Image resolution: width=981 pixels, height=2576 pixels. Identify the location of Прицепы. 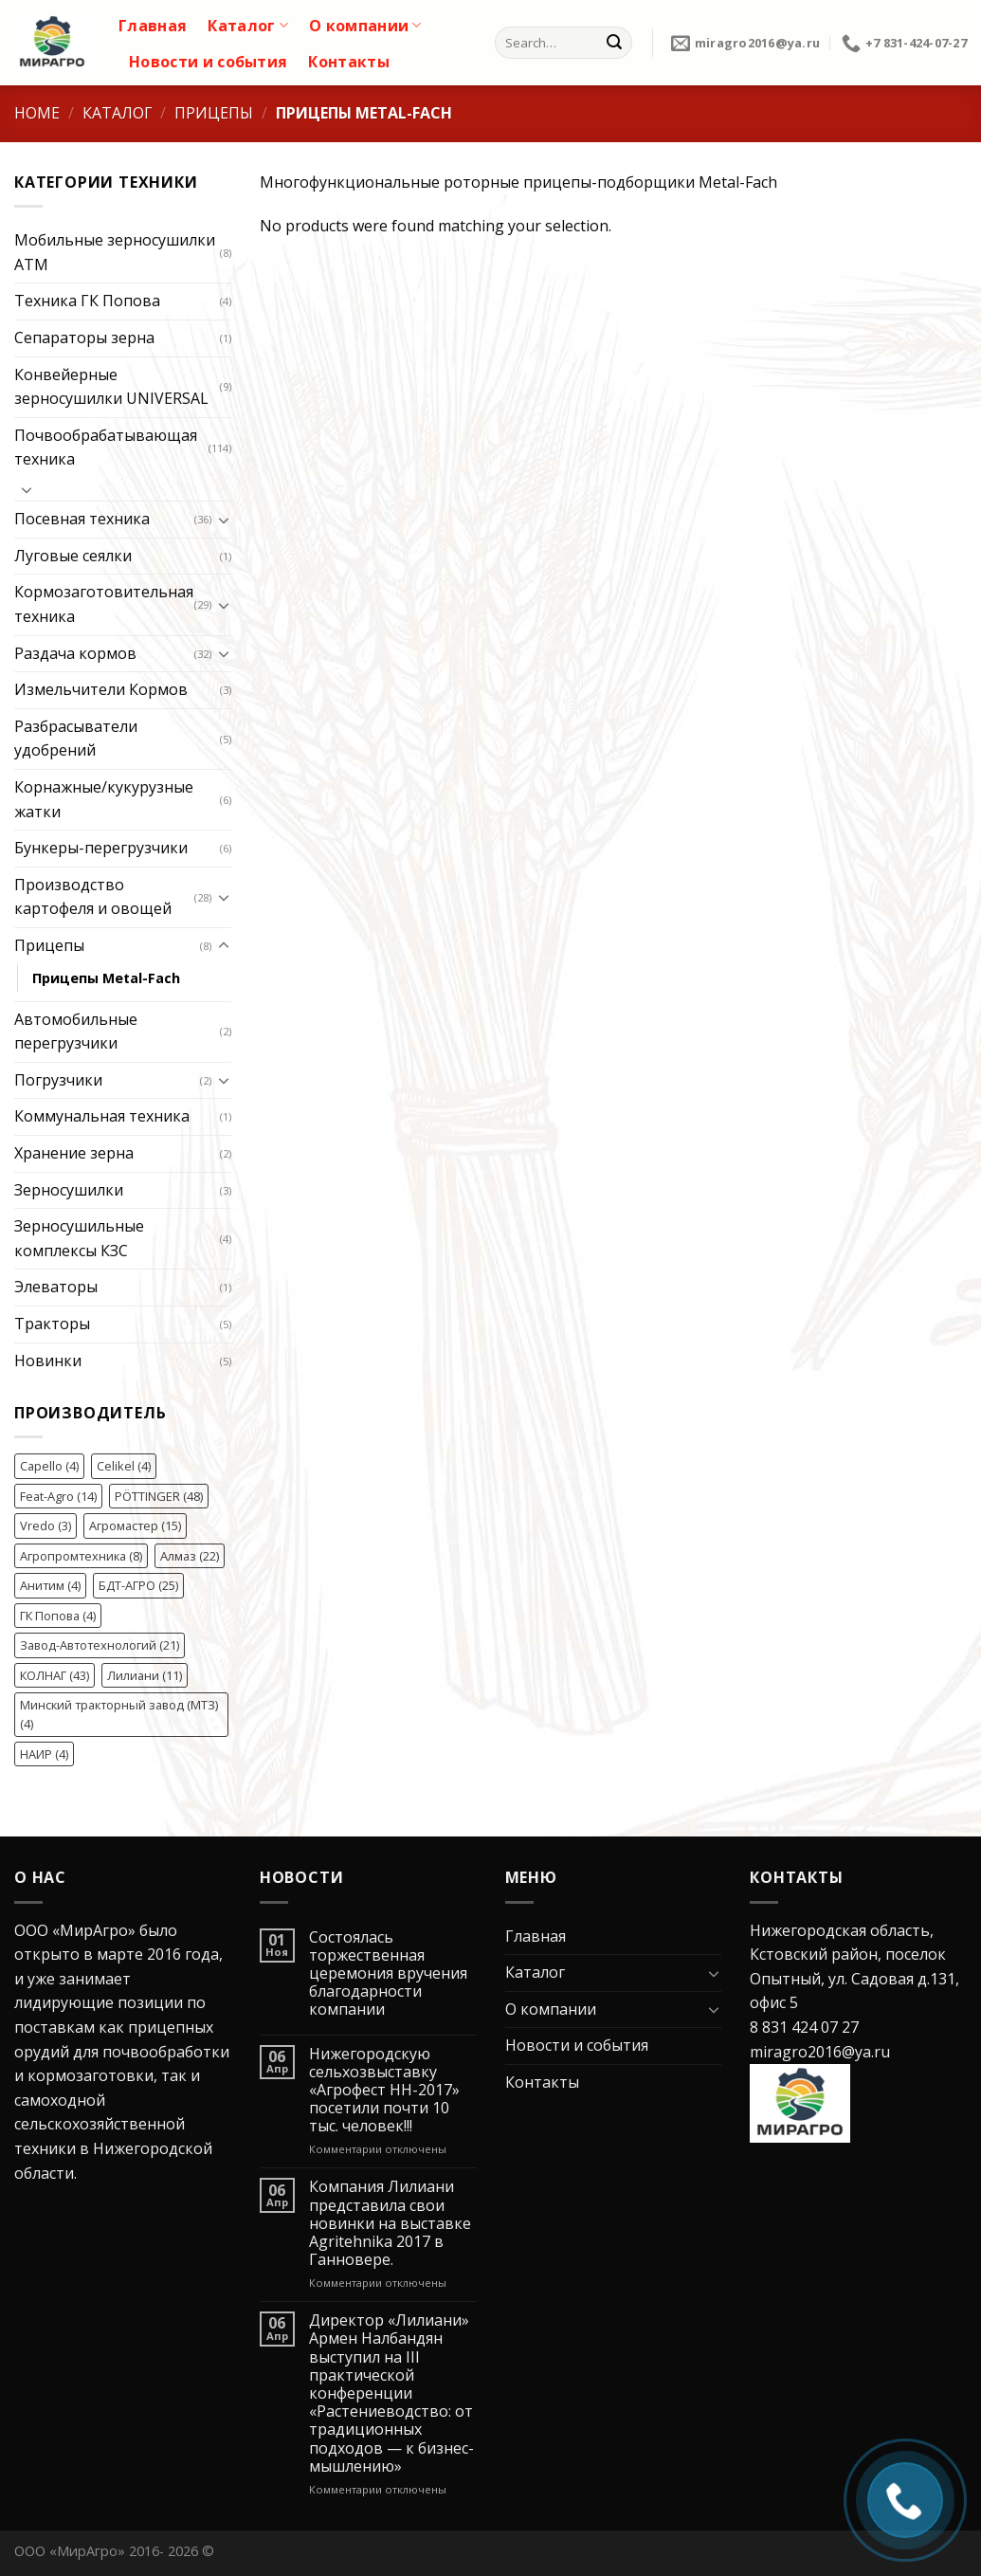
(213, 112).